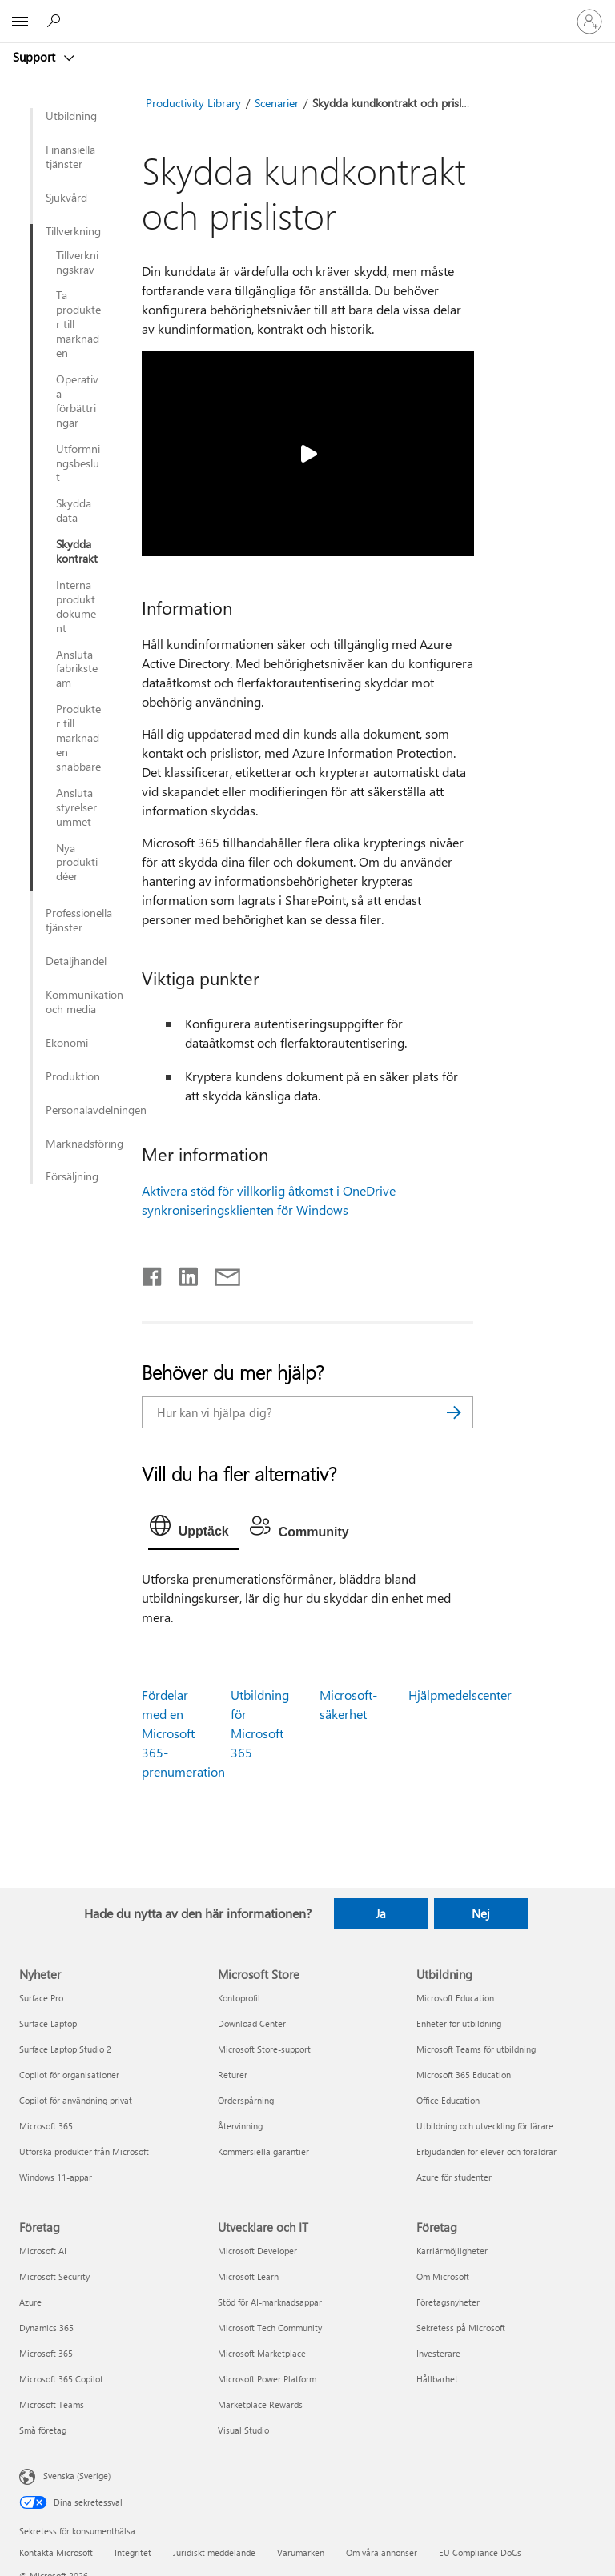 The height and width of the screenshot is (2576, 615). I want to click on Windows 11-appar [Windows 11-appar Nyheter], so click(55, 2177).